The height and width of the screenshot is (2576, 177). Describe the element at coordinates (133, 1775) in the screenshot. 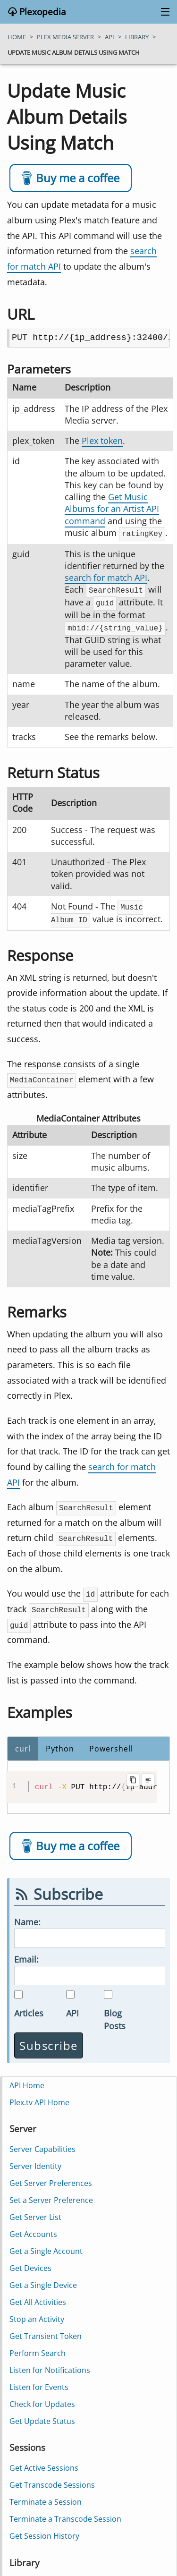

I see `[Copy code to clipboard]` at that location.